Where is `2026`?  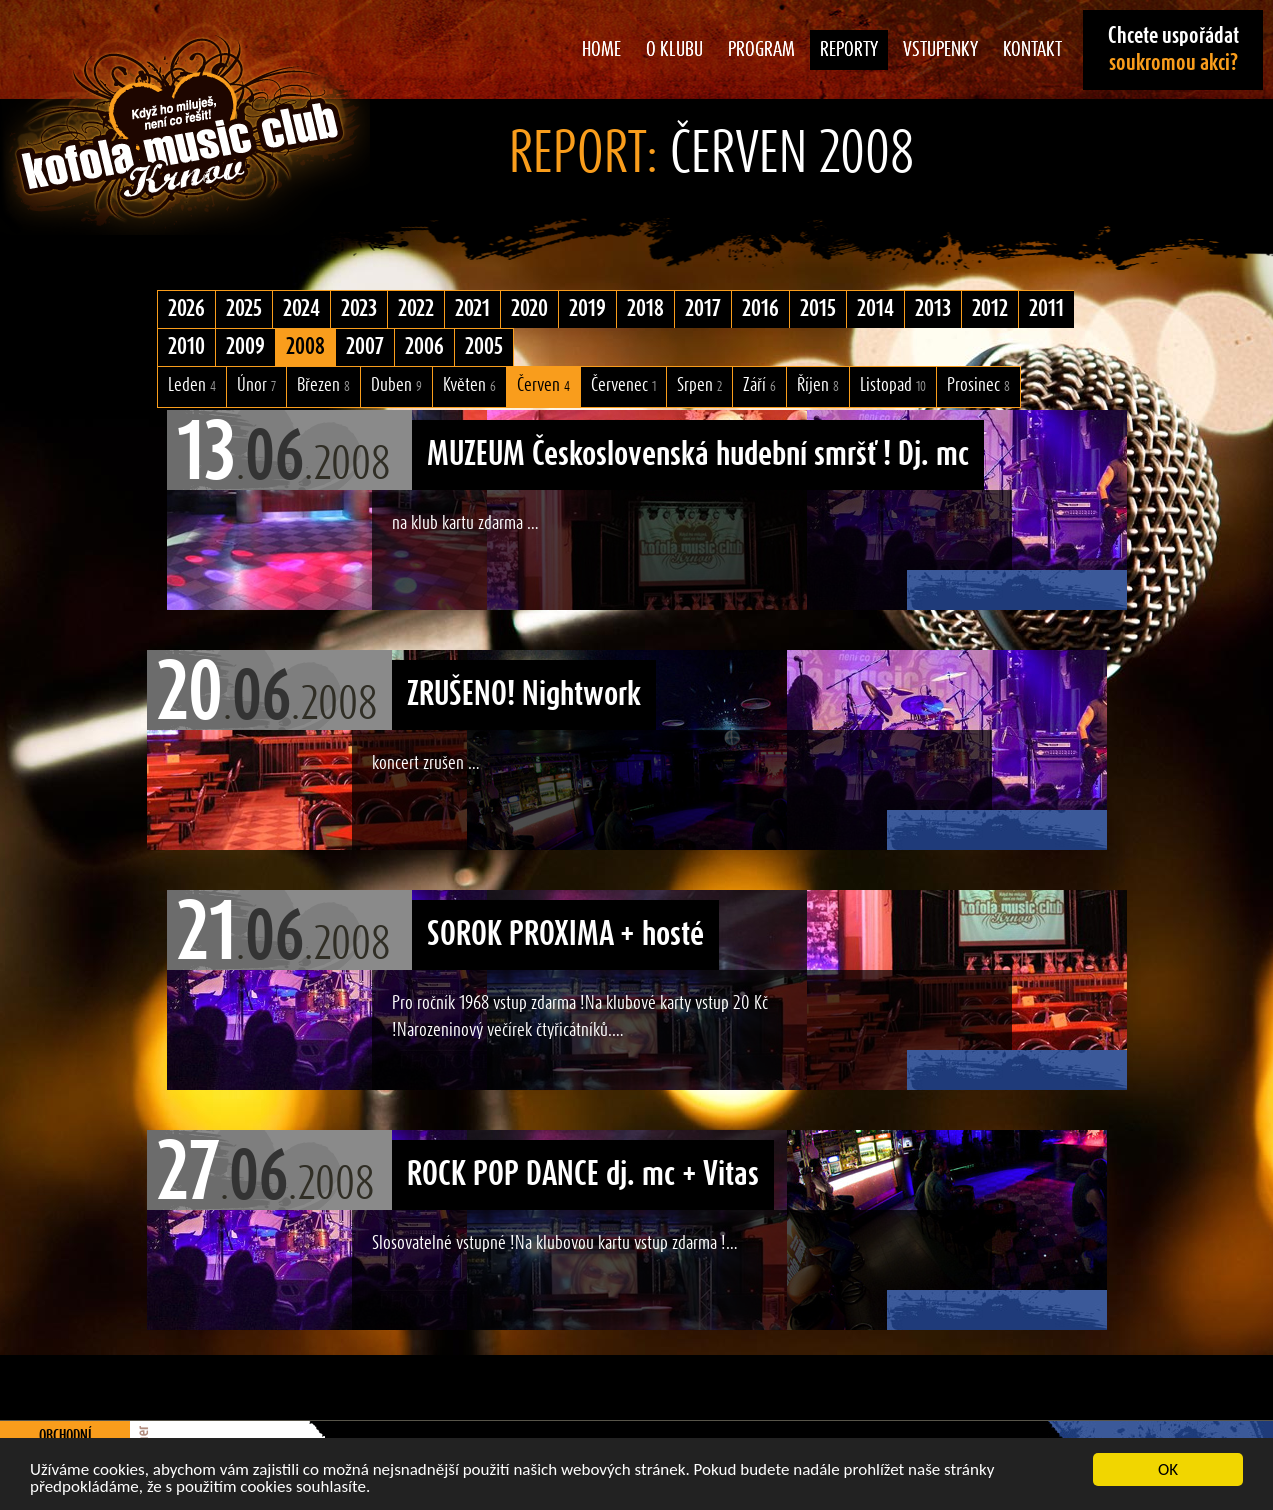
2026 is located at coordinates (186, 309).